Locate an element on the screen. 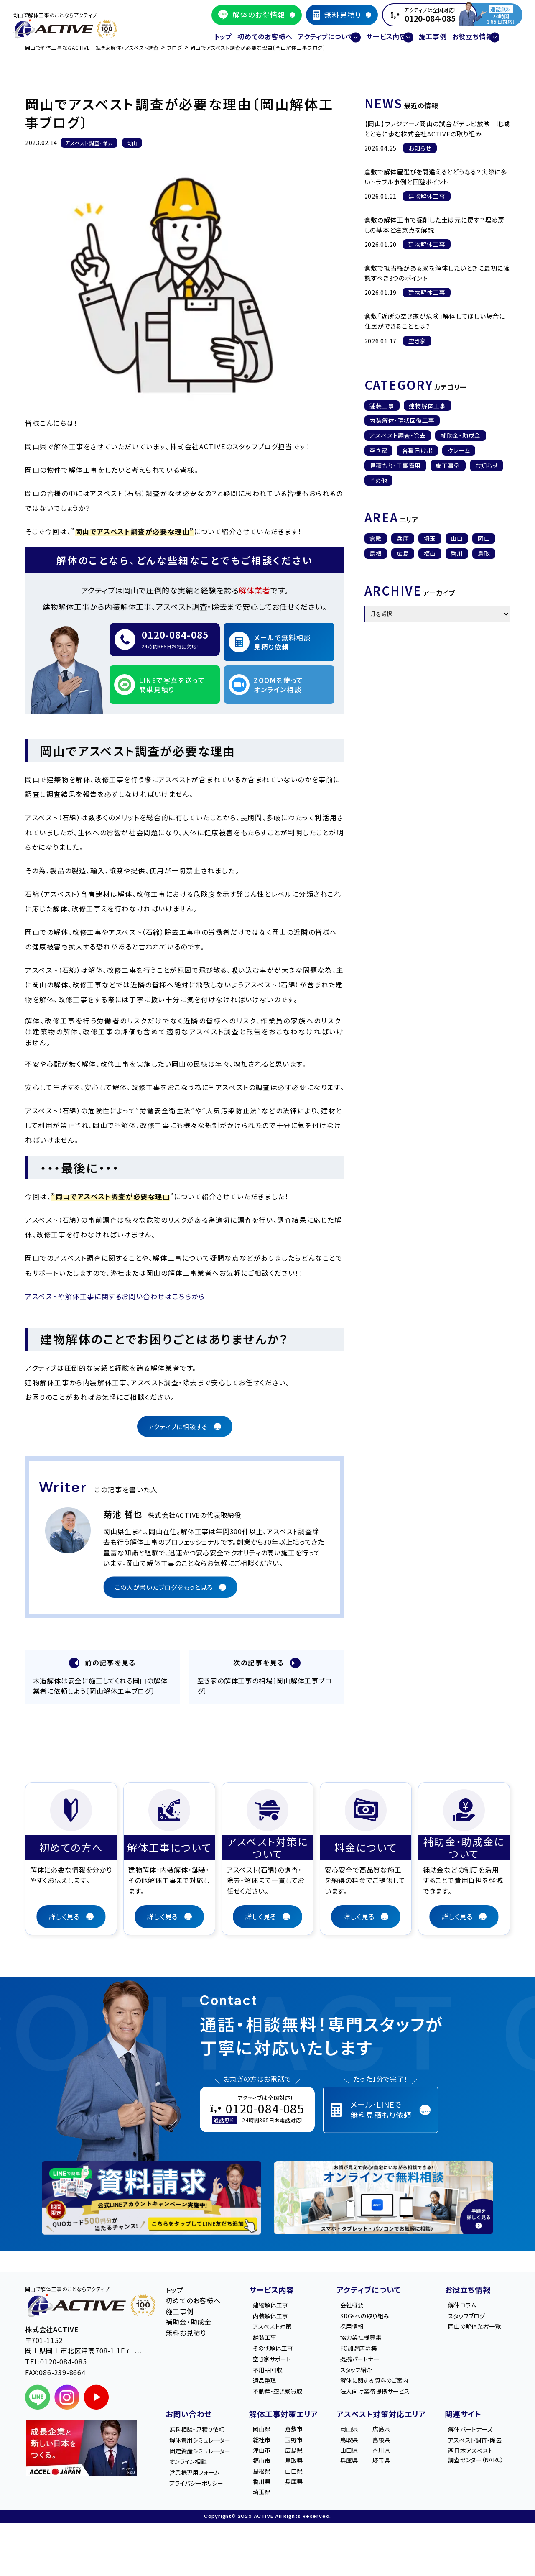  舗装工事 is located at coordinates (381, 406).